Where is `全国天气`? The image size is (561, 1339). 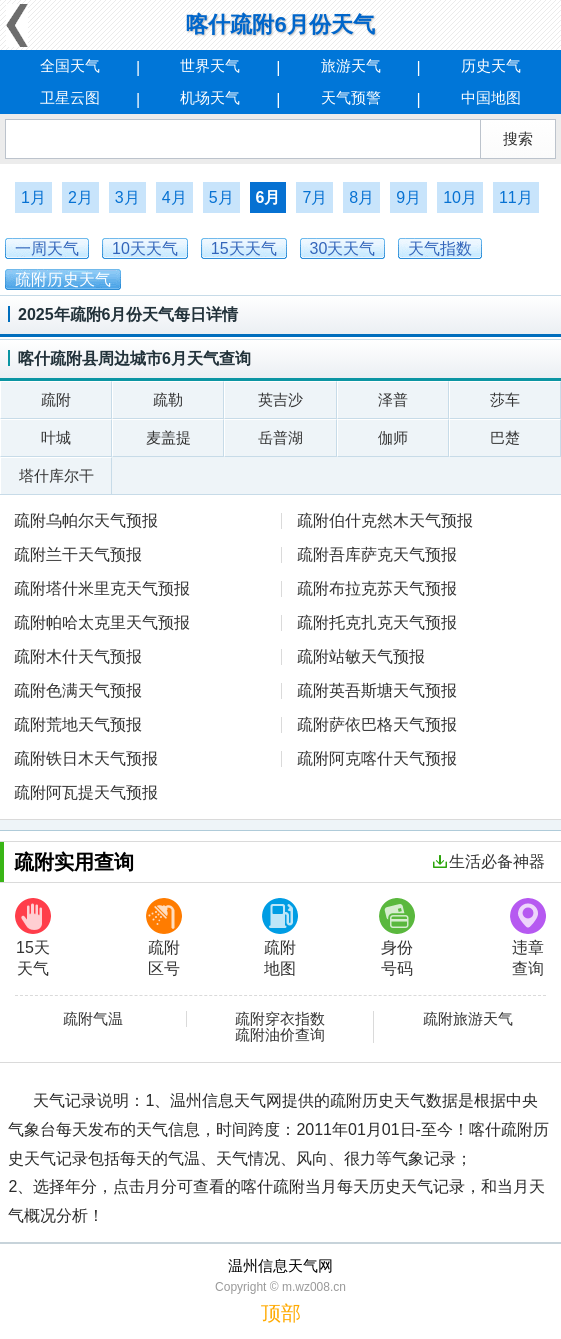 全国天气 is located at coordinates (70, 65).